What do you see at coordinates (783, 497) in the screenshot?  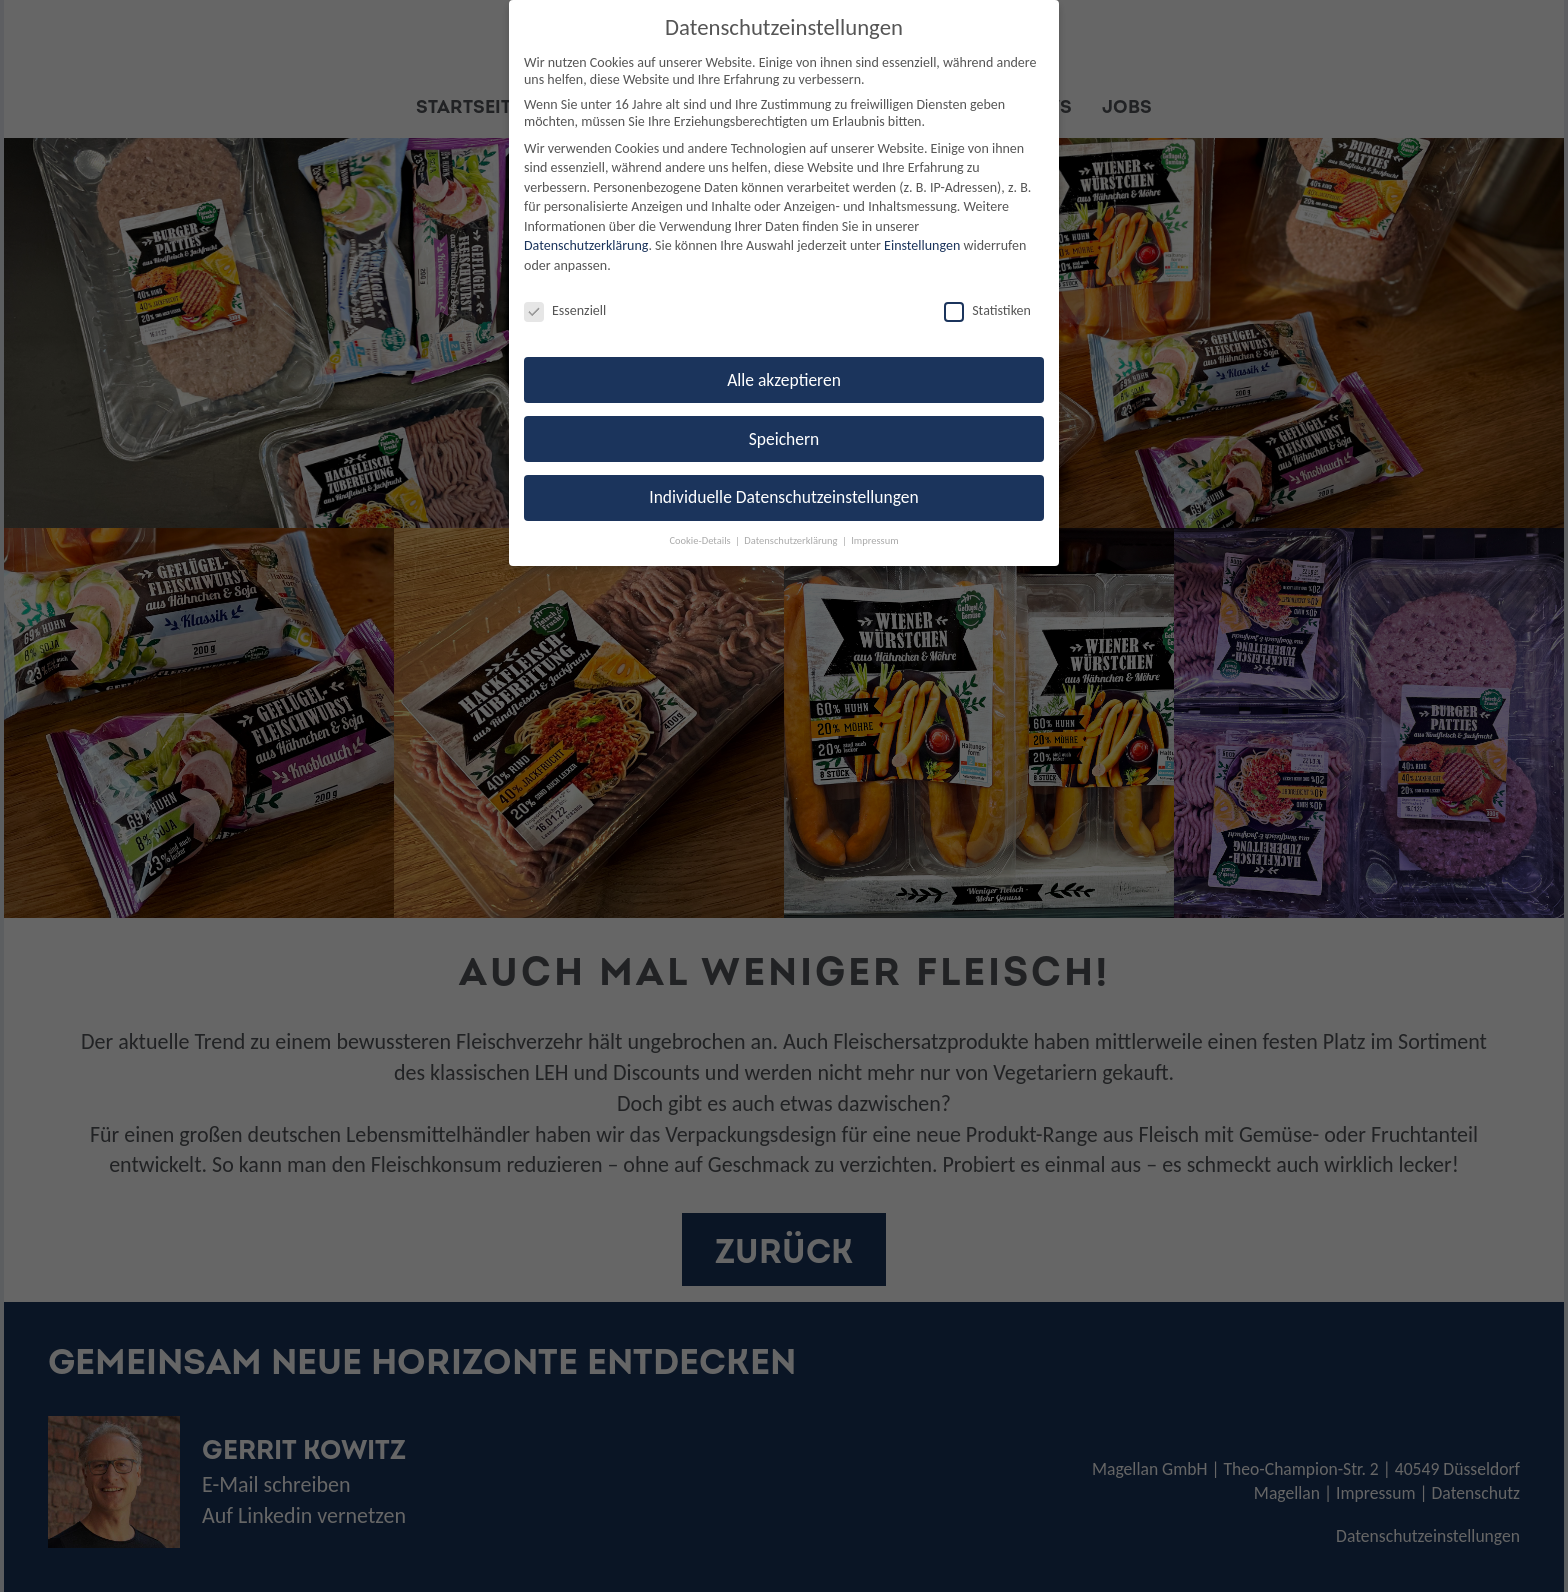 I see `Individuelle Datenschutzeinstellungen [button]` at bounding box center [783, 497].